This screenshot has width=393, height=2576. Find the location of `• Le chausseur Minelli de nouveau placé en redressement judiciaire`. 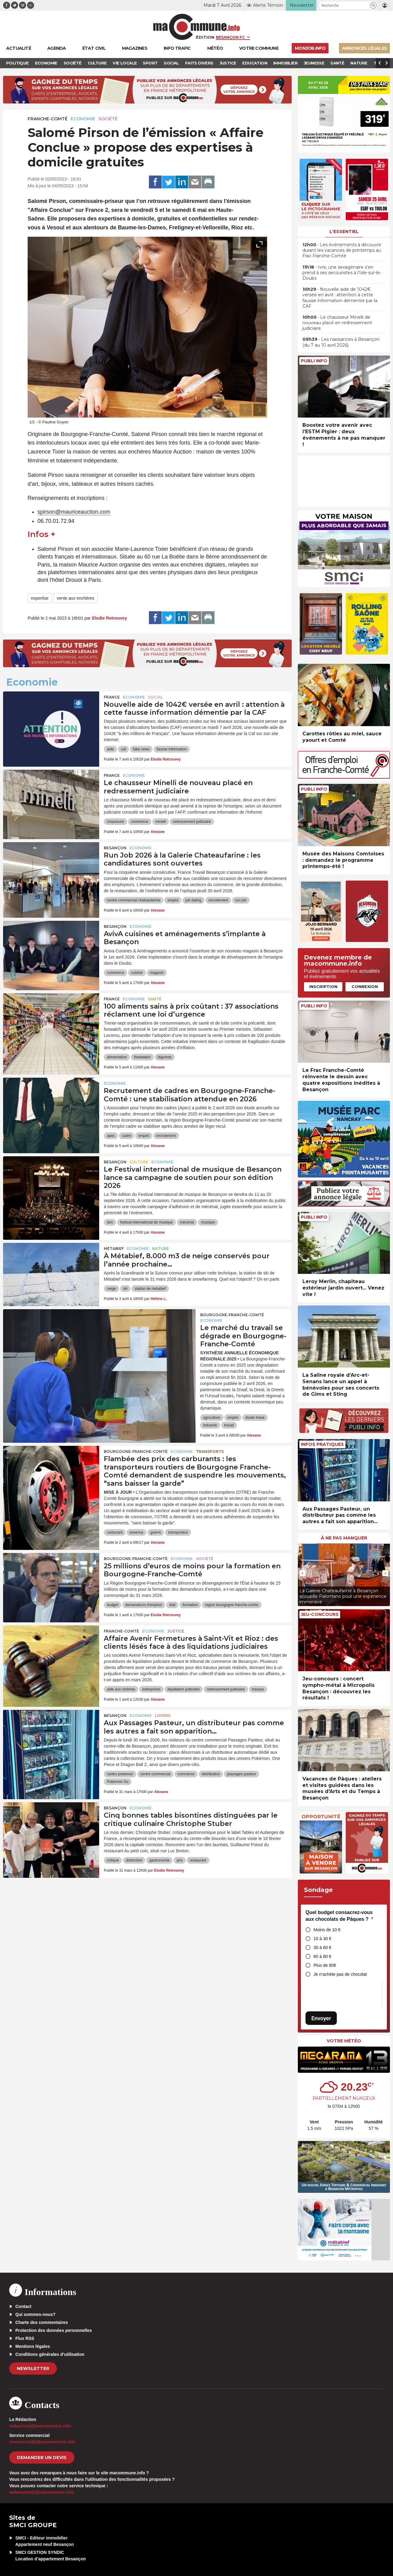

• Le chausseur Minelli de nouveau placé en redressement judiciaire is located at coordinates (337, 322).